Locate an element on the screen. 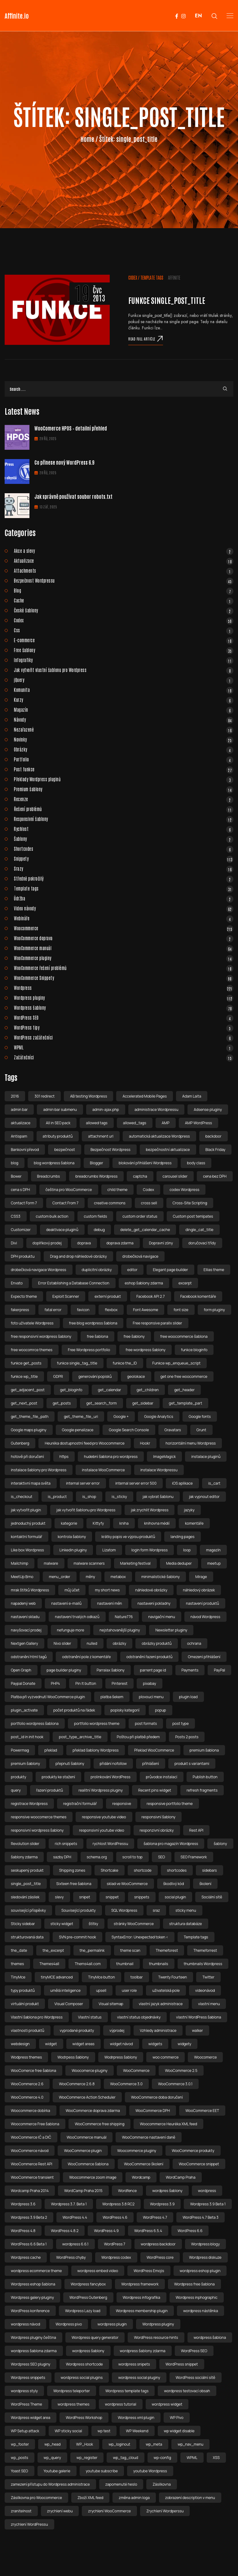  struktura databáze is located at coordinates (185, 1923).